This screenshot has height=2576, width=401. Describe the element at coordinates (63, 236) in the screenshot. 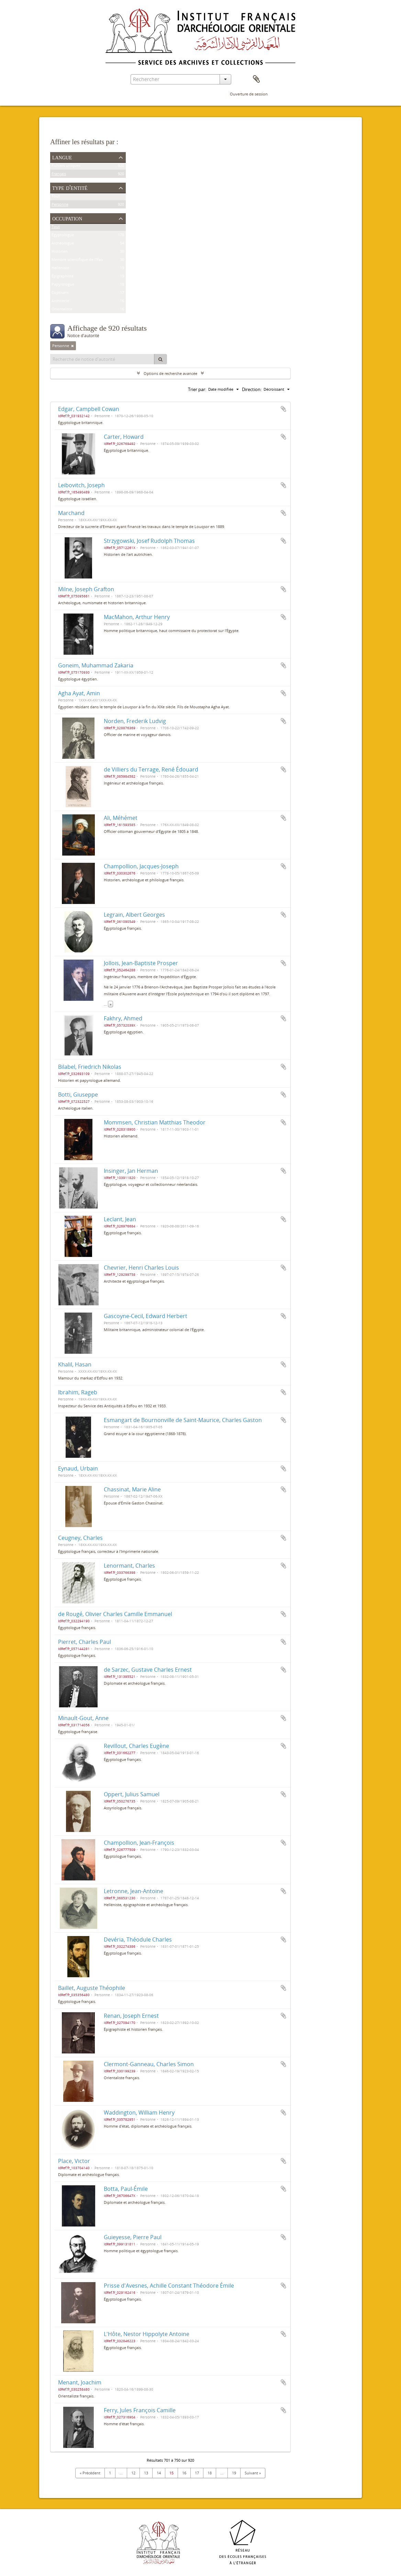

I see `Égyptologue` at that location.